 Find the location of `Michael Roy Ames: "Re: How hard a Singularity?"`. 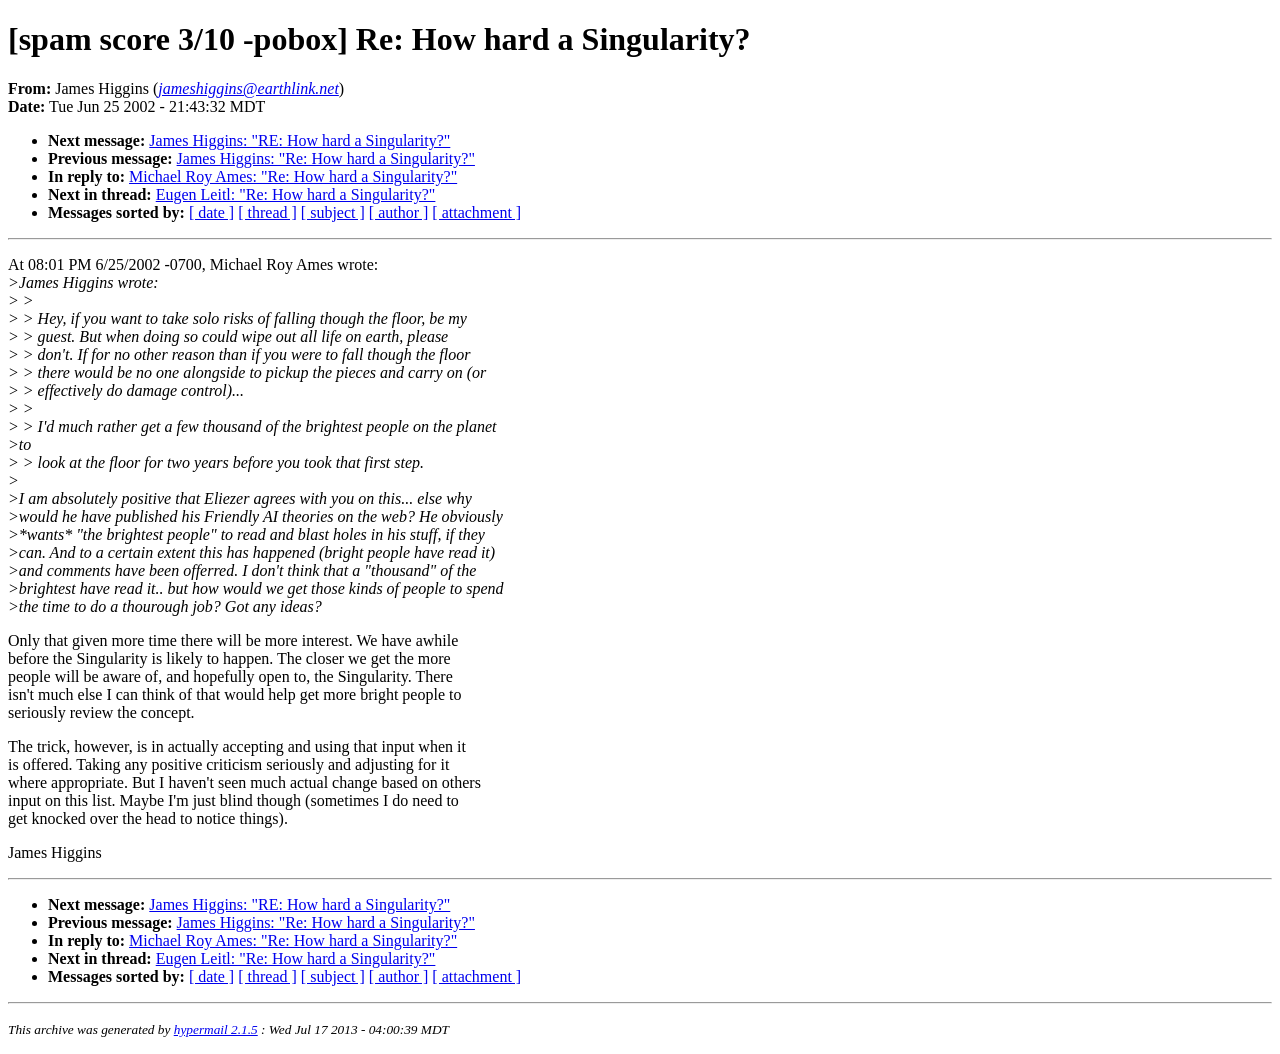

Michael Roy Ames: "Re: How hard a Singularity?" is located at coordinates (293, 176).